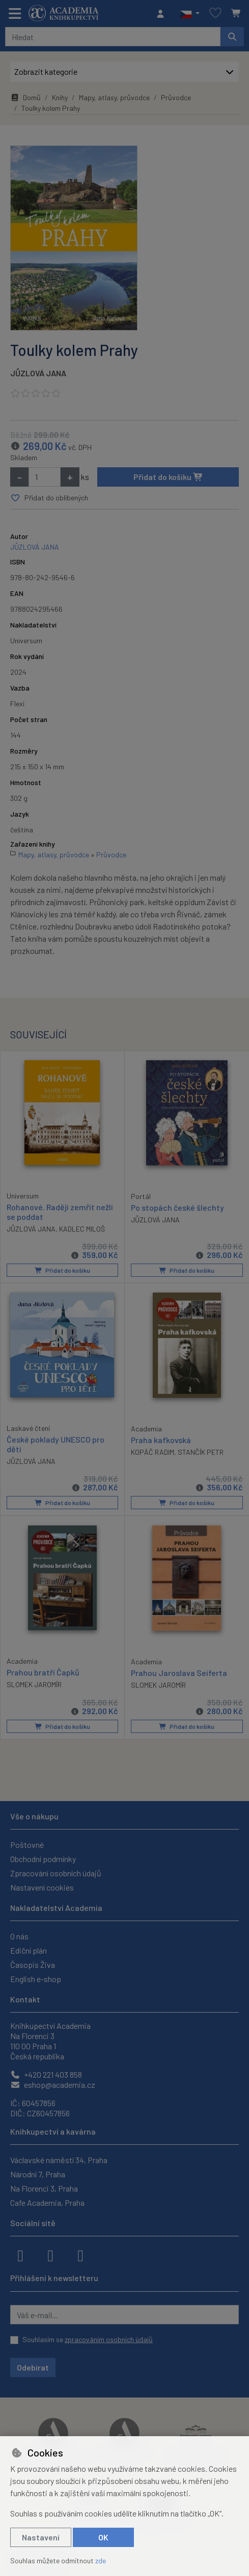 The height and width of the screenshot is (2576, 249). I want to click on Václavské náměstí 34, Praha, so click(58, 2160).